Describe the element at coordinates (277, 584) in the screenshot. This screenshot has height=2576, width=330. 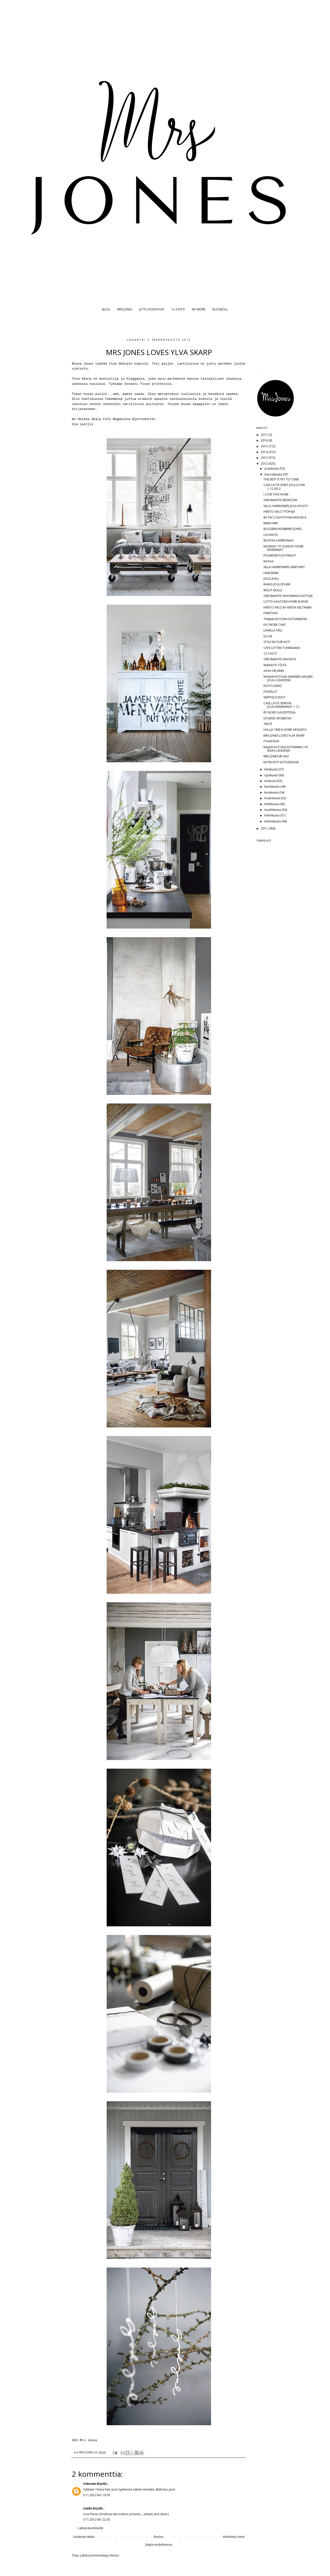
I see `RAKAS JOULUPUKKI` at that location.